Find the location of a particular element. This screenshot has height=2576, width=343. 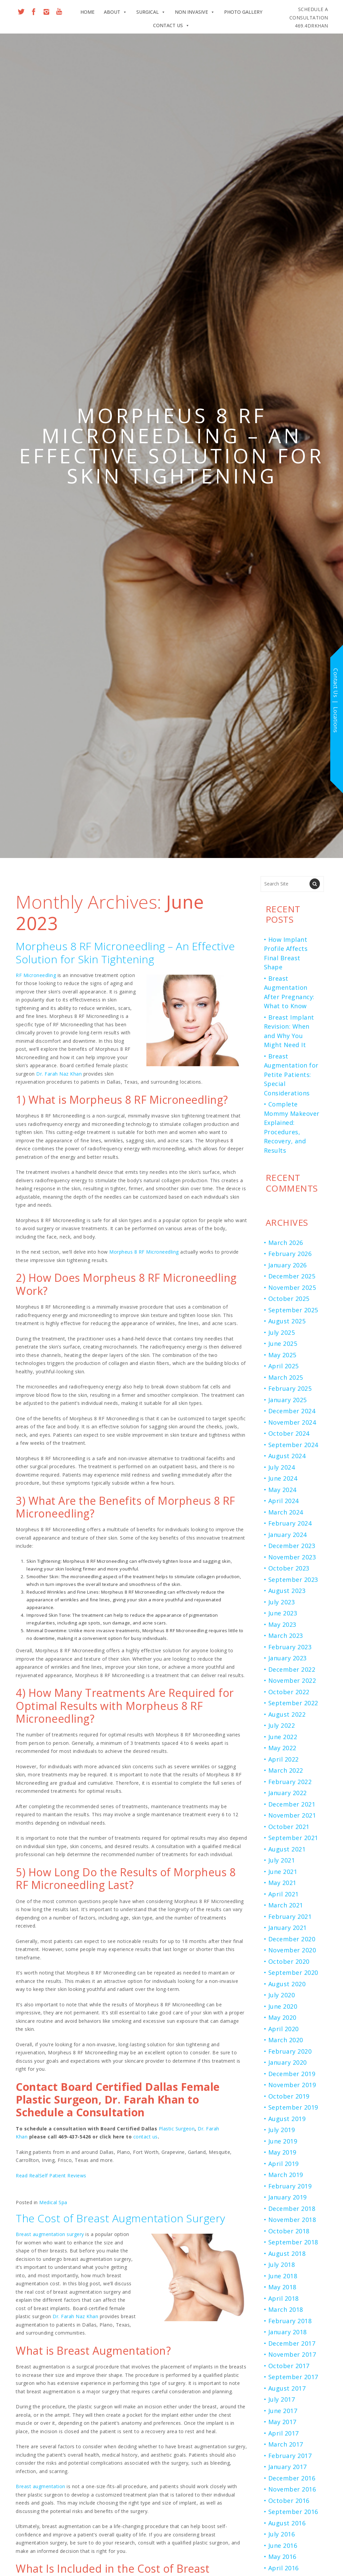

August 2016 is located at coordinates (287, 2523).